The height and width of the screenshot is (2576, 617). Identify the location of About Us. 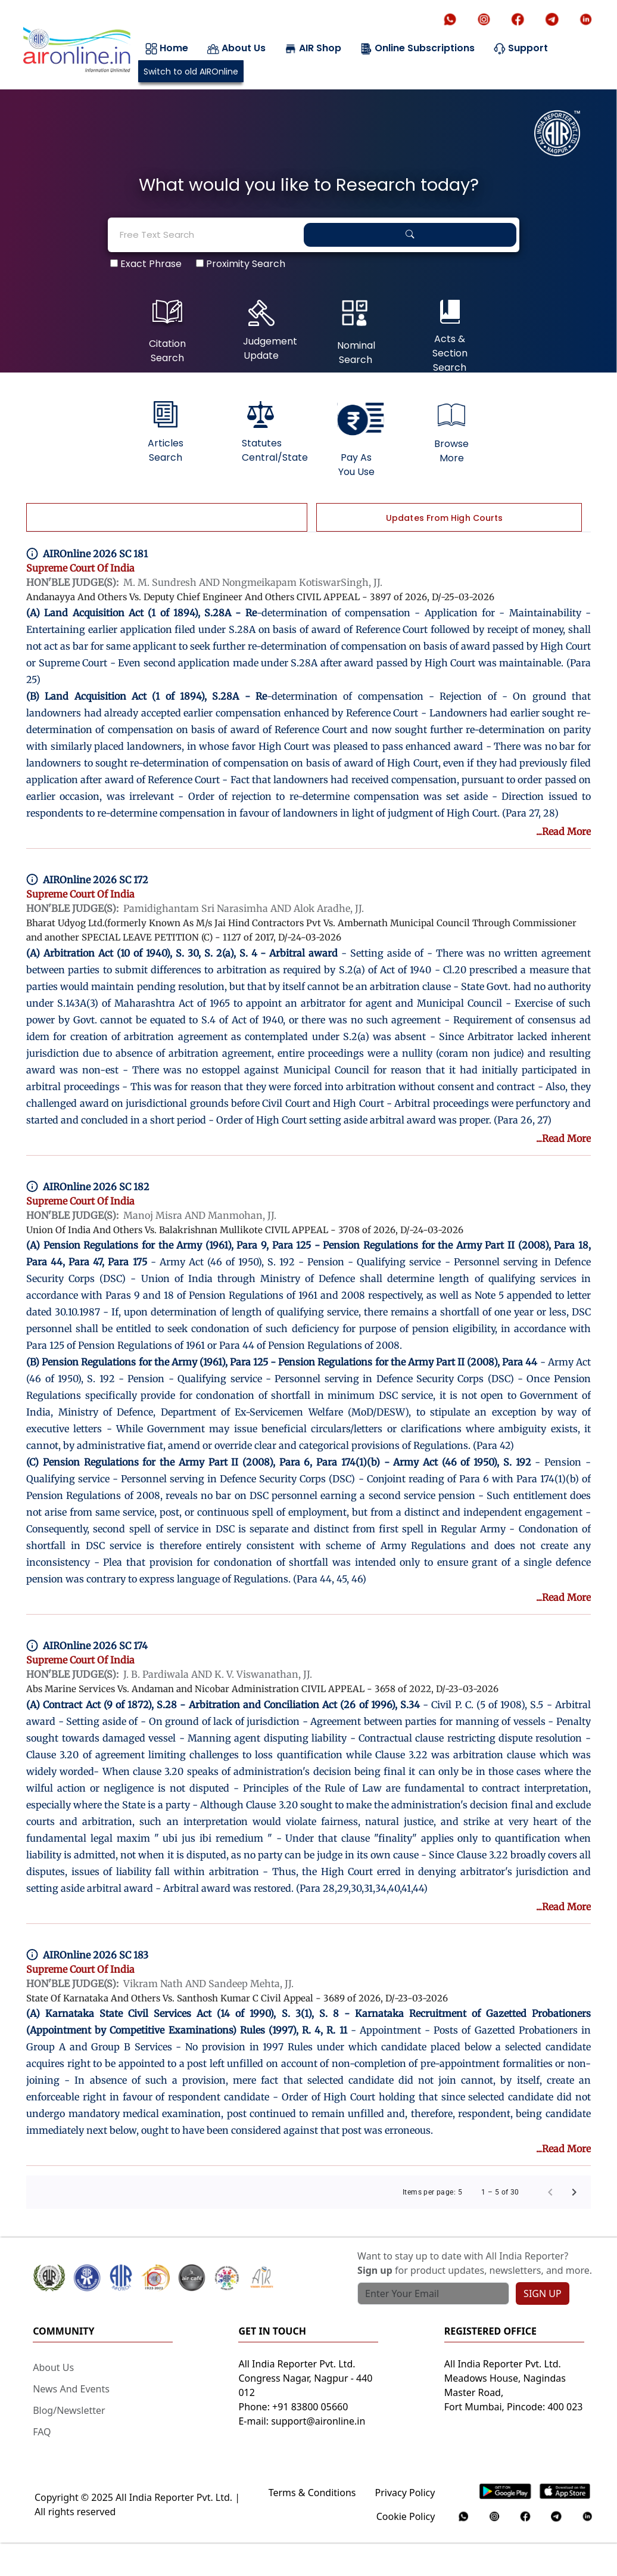
(236, 48).